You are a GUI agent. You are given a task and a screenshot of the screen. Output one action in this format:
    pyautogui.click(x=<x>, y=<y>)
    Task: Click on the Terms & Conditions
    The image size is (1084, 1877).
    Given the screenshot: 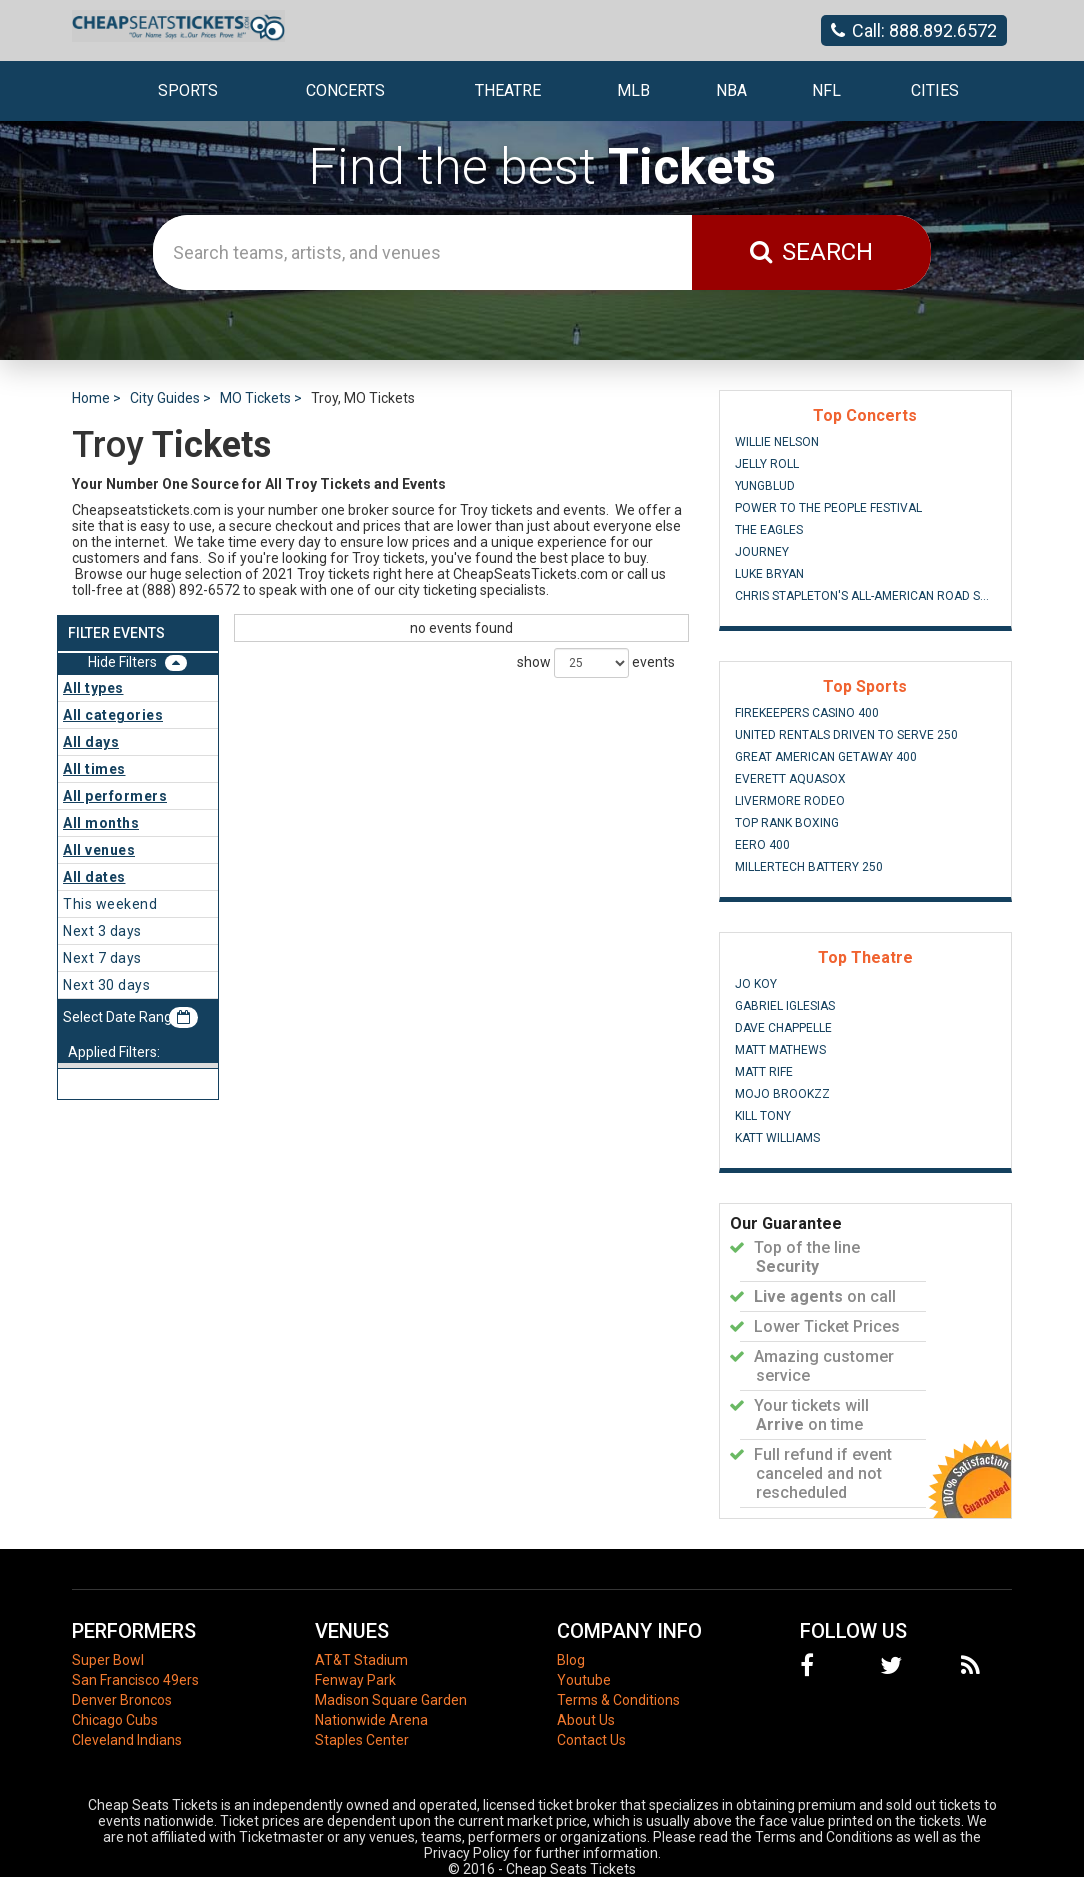 What is the action you would take?
    pyautogui.click(x=618, y=1700)
    